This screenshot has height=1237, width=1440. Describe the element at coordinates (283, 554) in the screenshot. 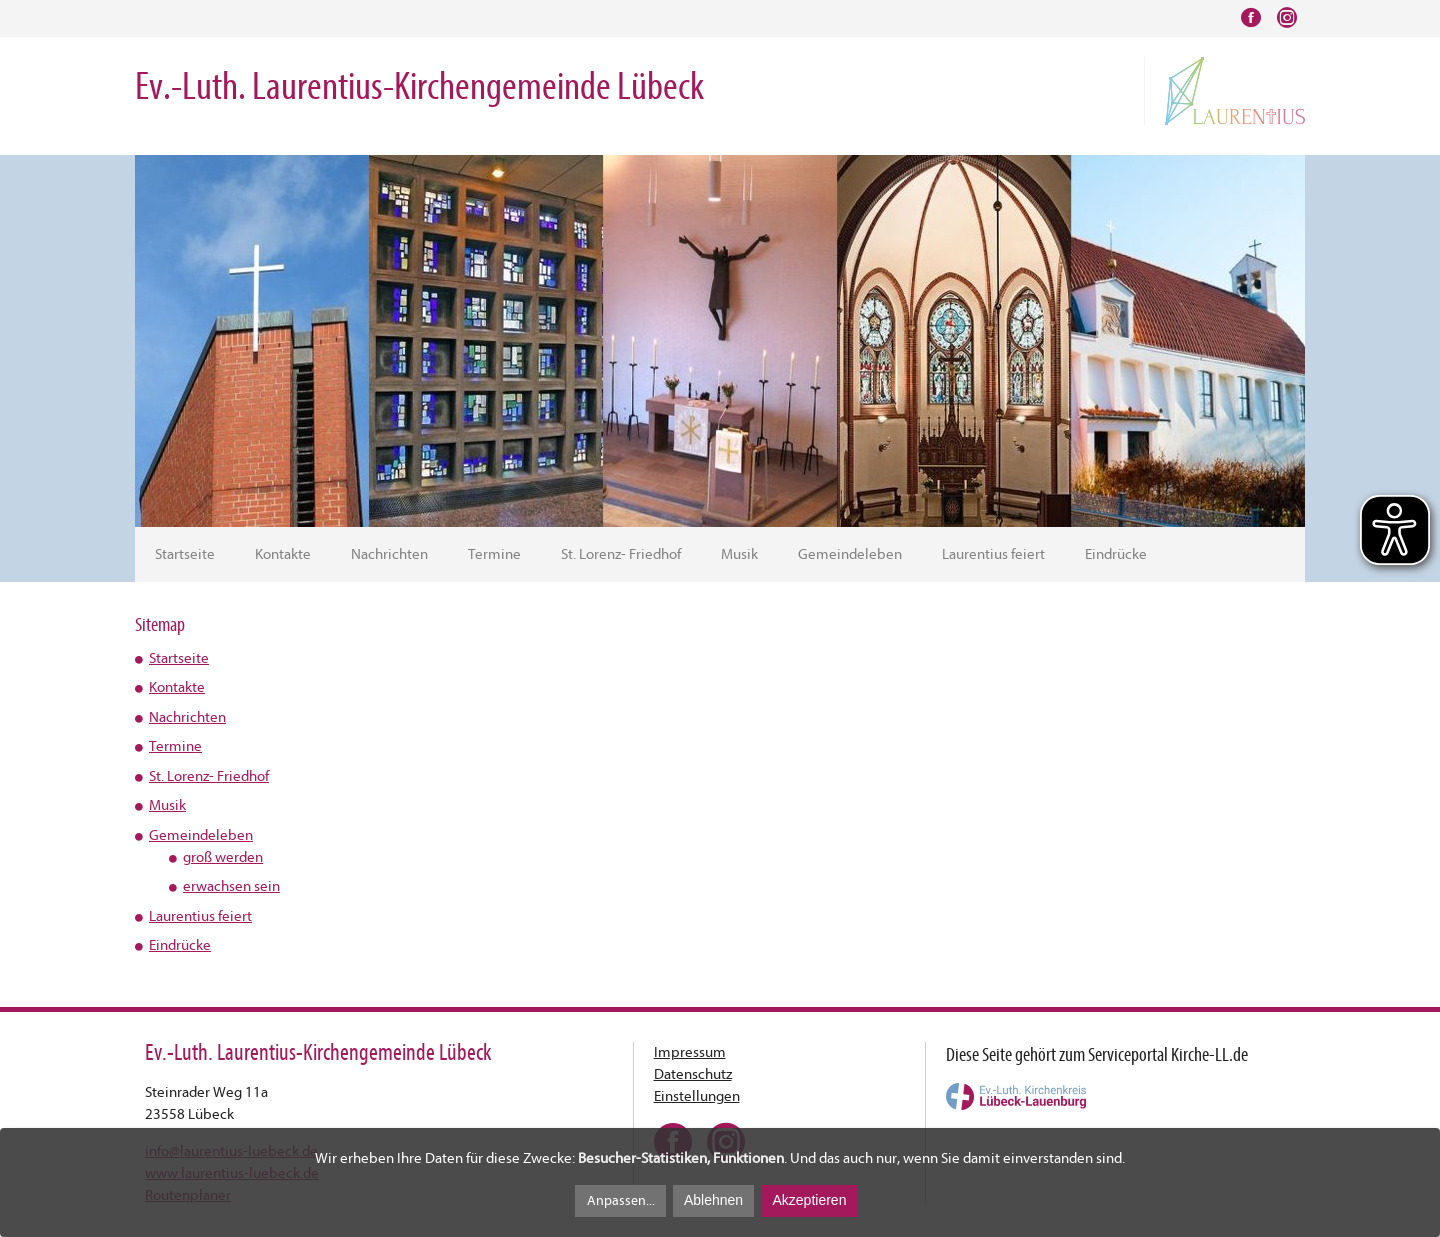

I see `Kontakte` at that location.